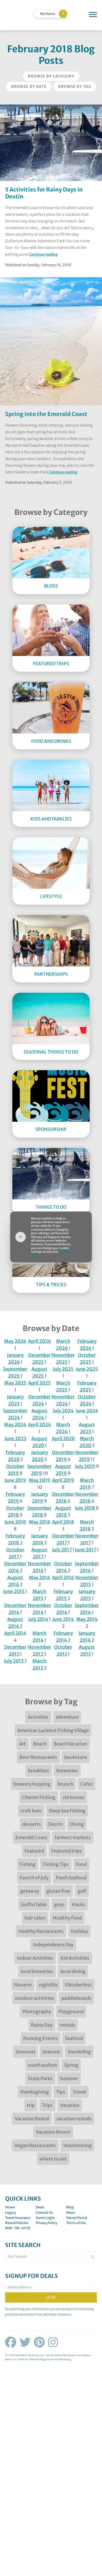  I want to click on Photography, so click(36, 2012).